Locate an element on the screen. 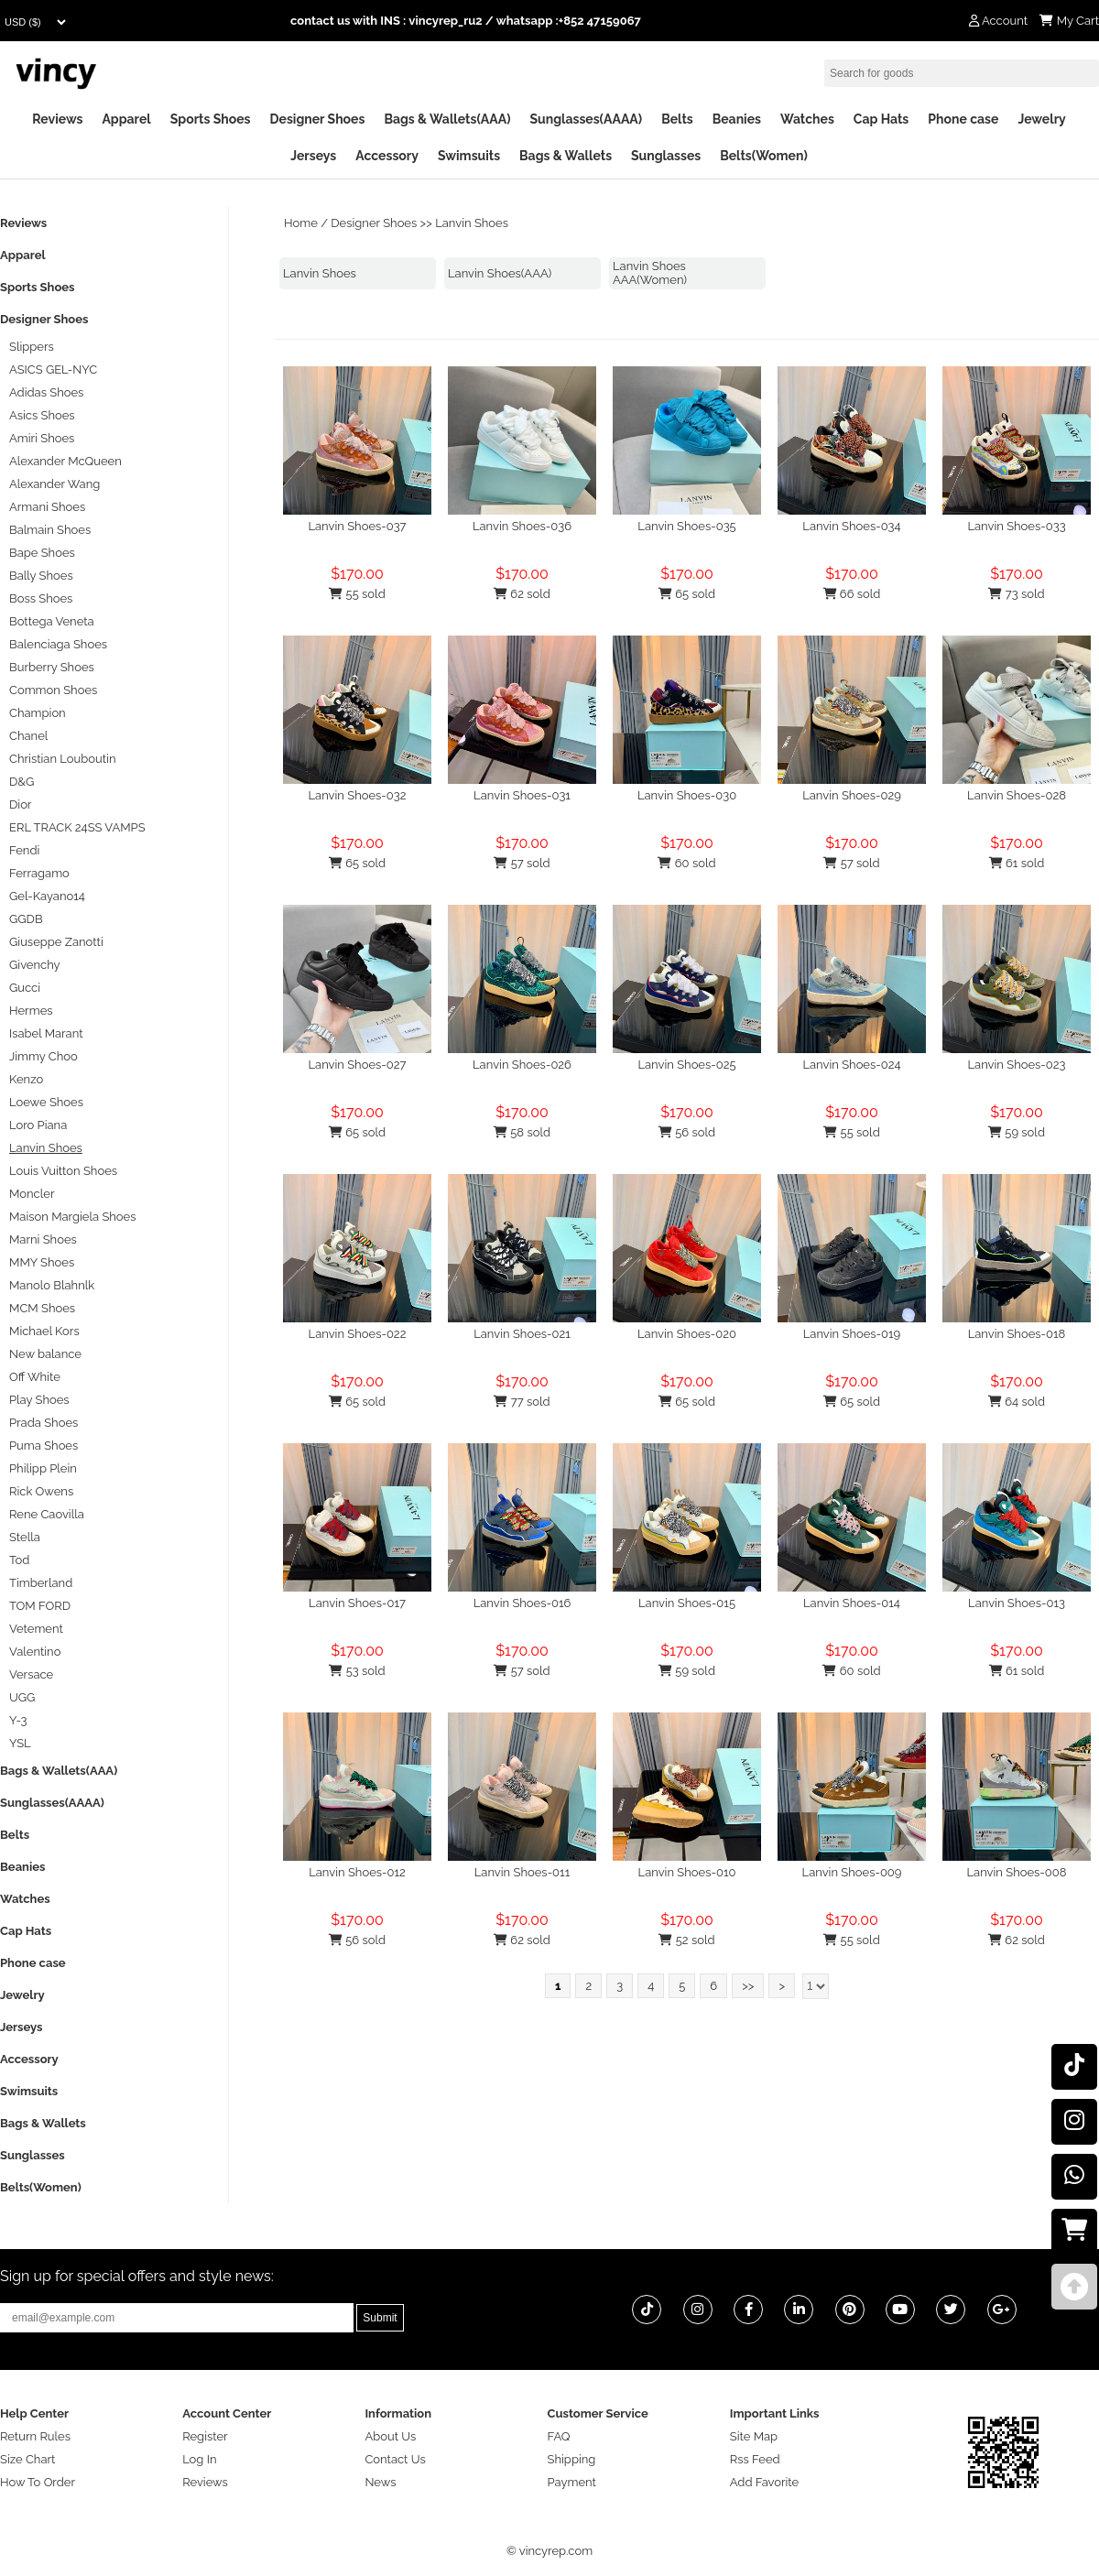 The height and width of the screenshot is (2576, 1099). Asics Shoes is located at coordinates (42, 415).